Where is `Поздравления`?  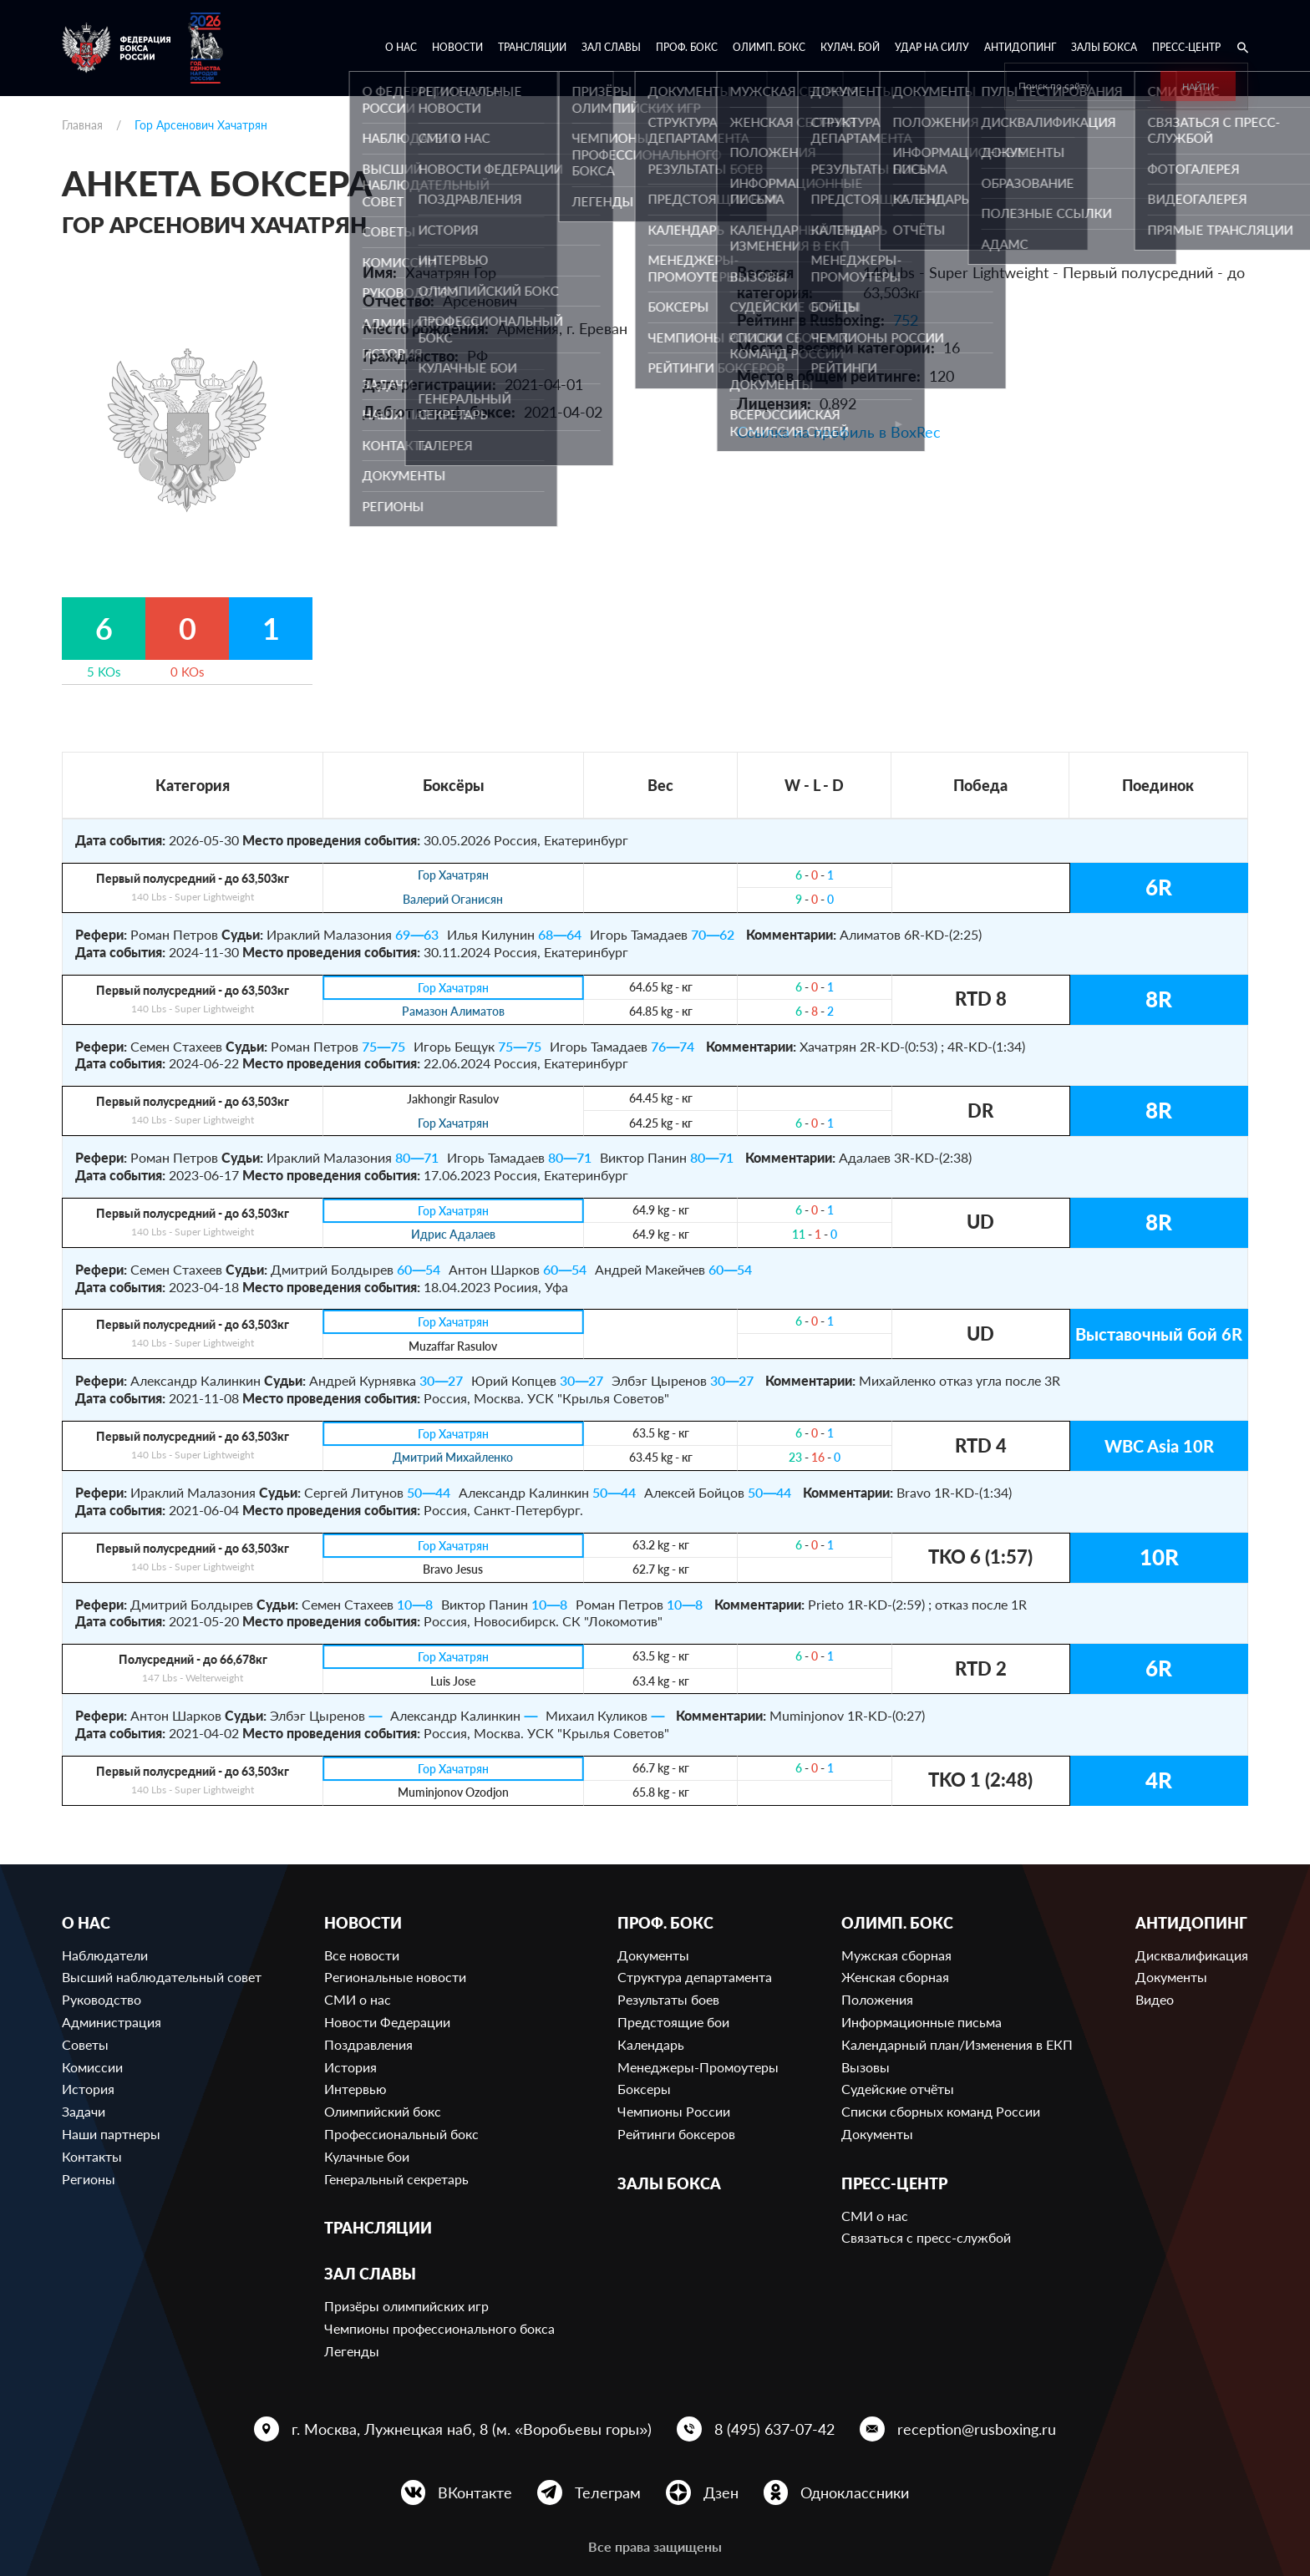 Поздравления is located at coordinates (368, 2044).